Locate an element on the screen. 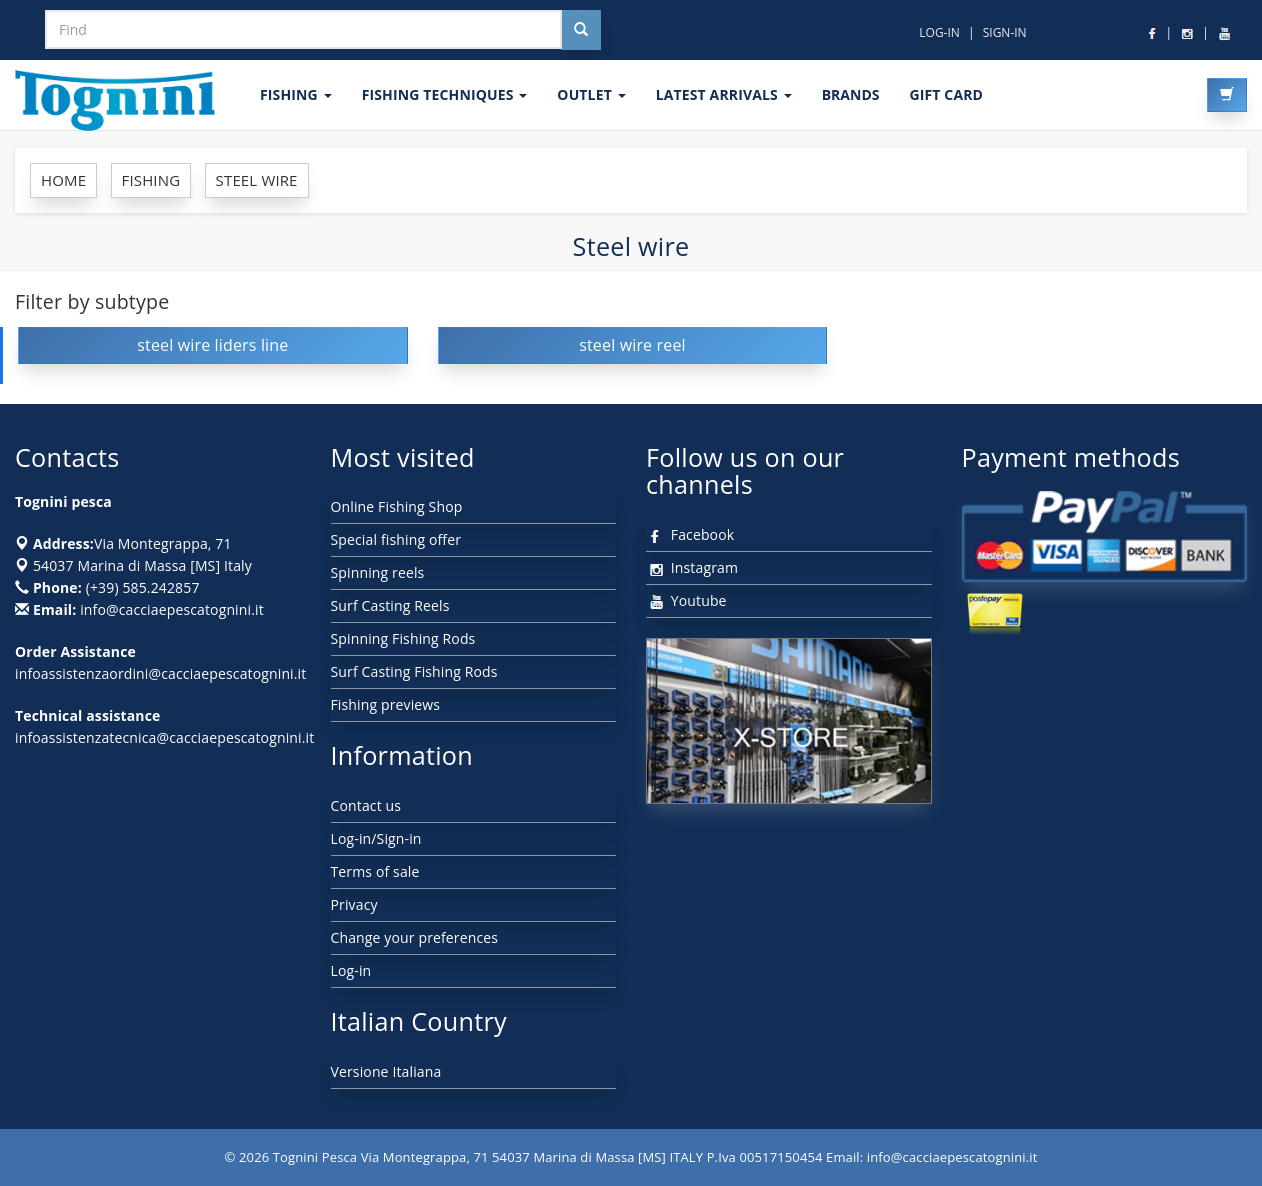 Image resolution: width=1262 pixels, height=1186 pixels. Facebook is located at coordinates (690, 534).